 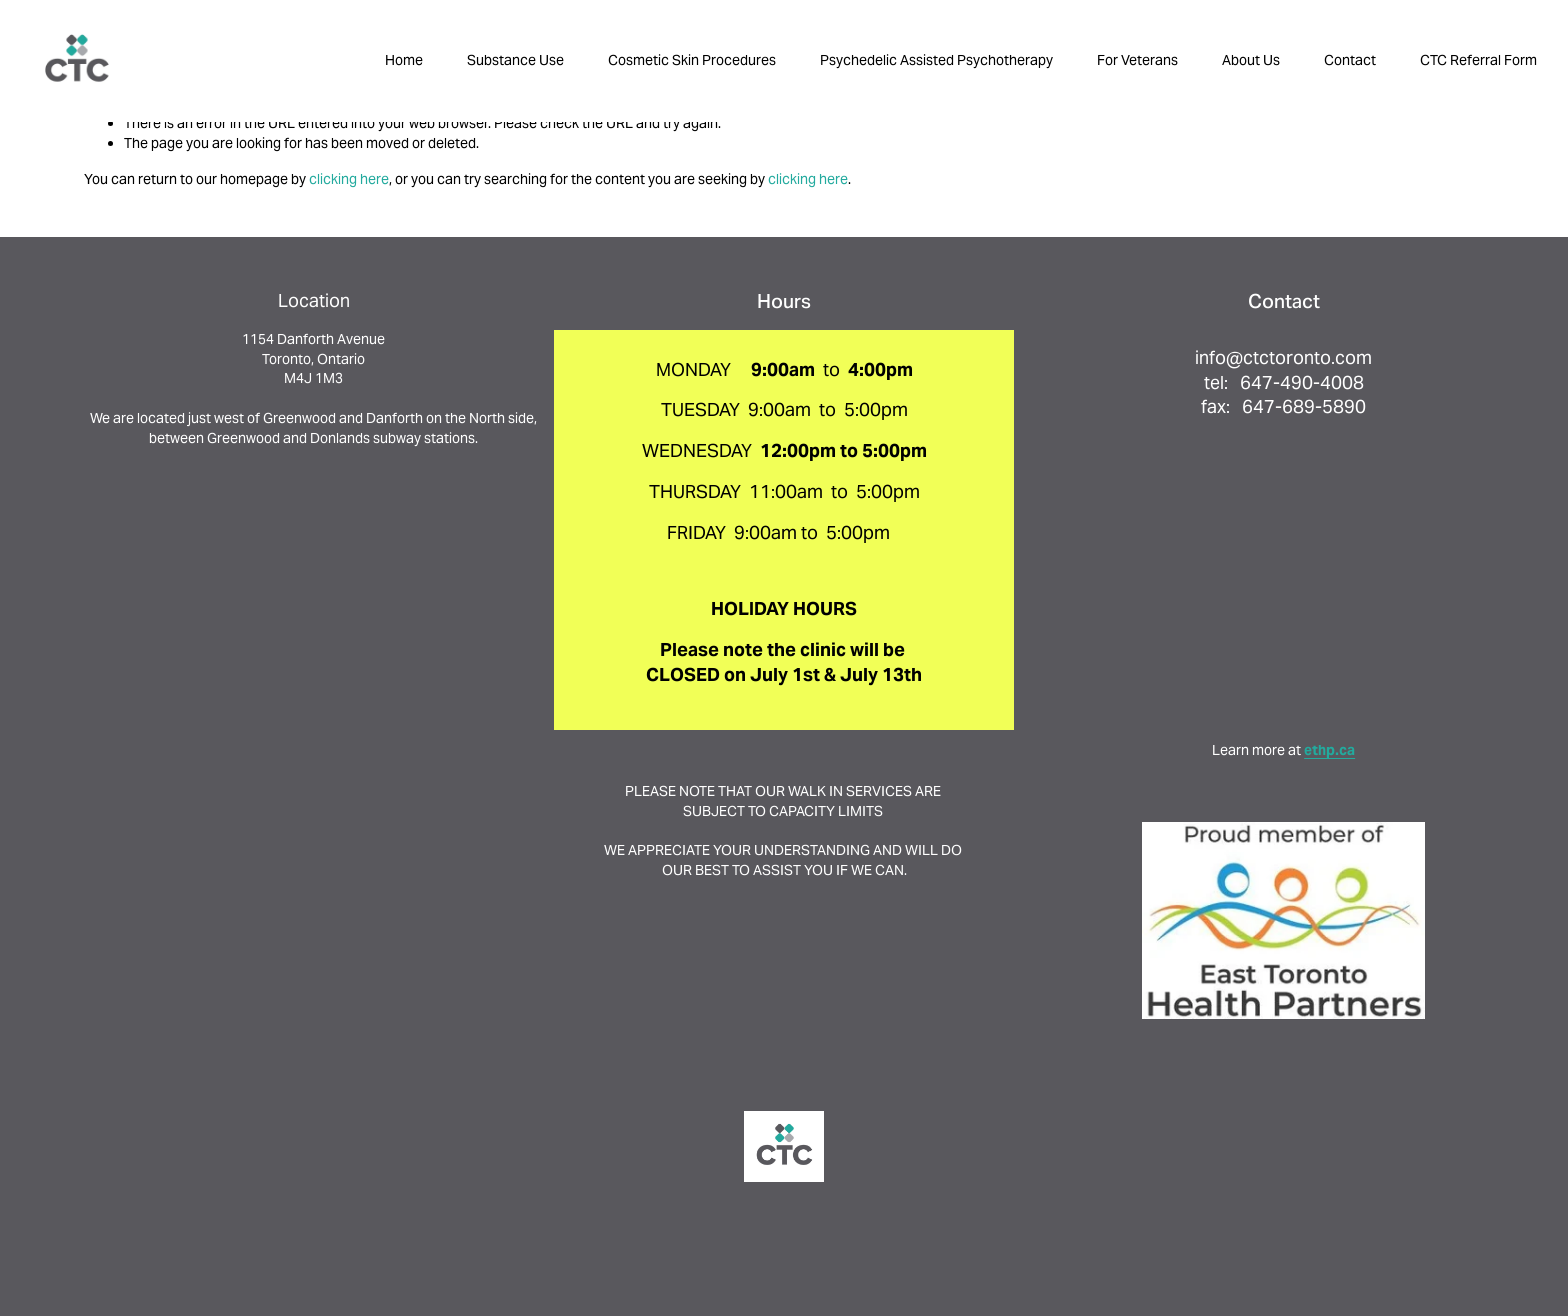 What do you see at coordinates (404, 60) in the screenshot?
I see `Home` at bounding box center [404, 60].